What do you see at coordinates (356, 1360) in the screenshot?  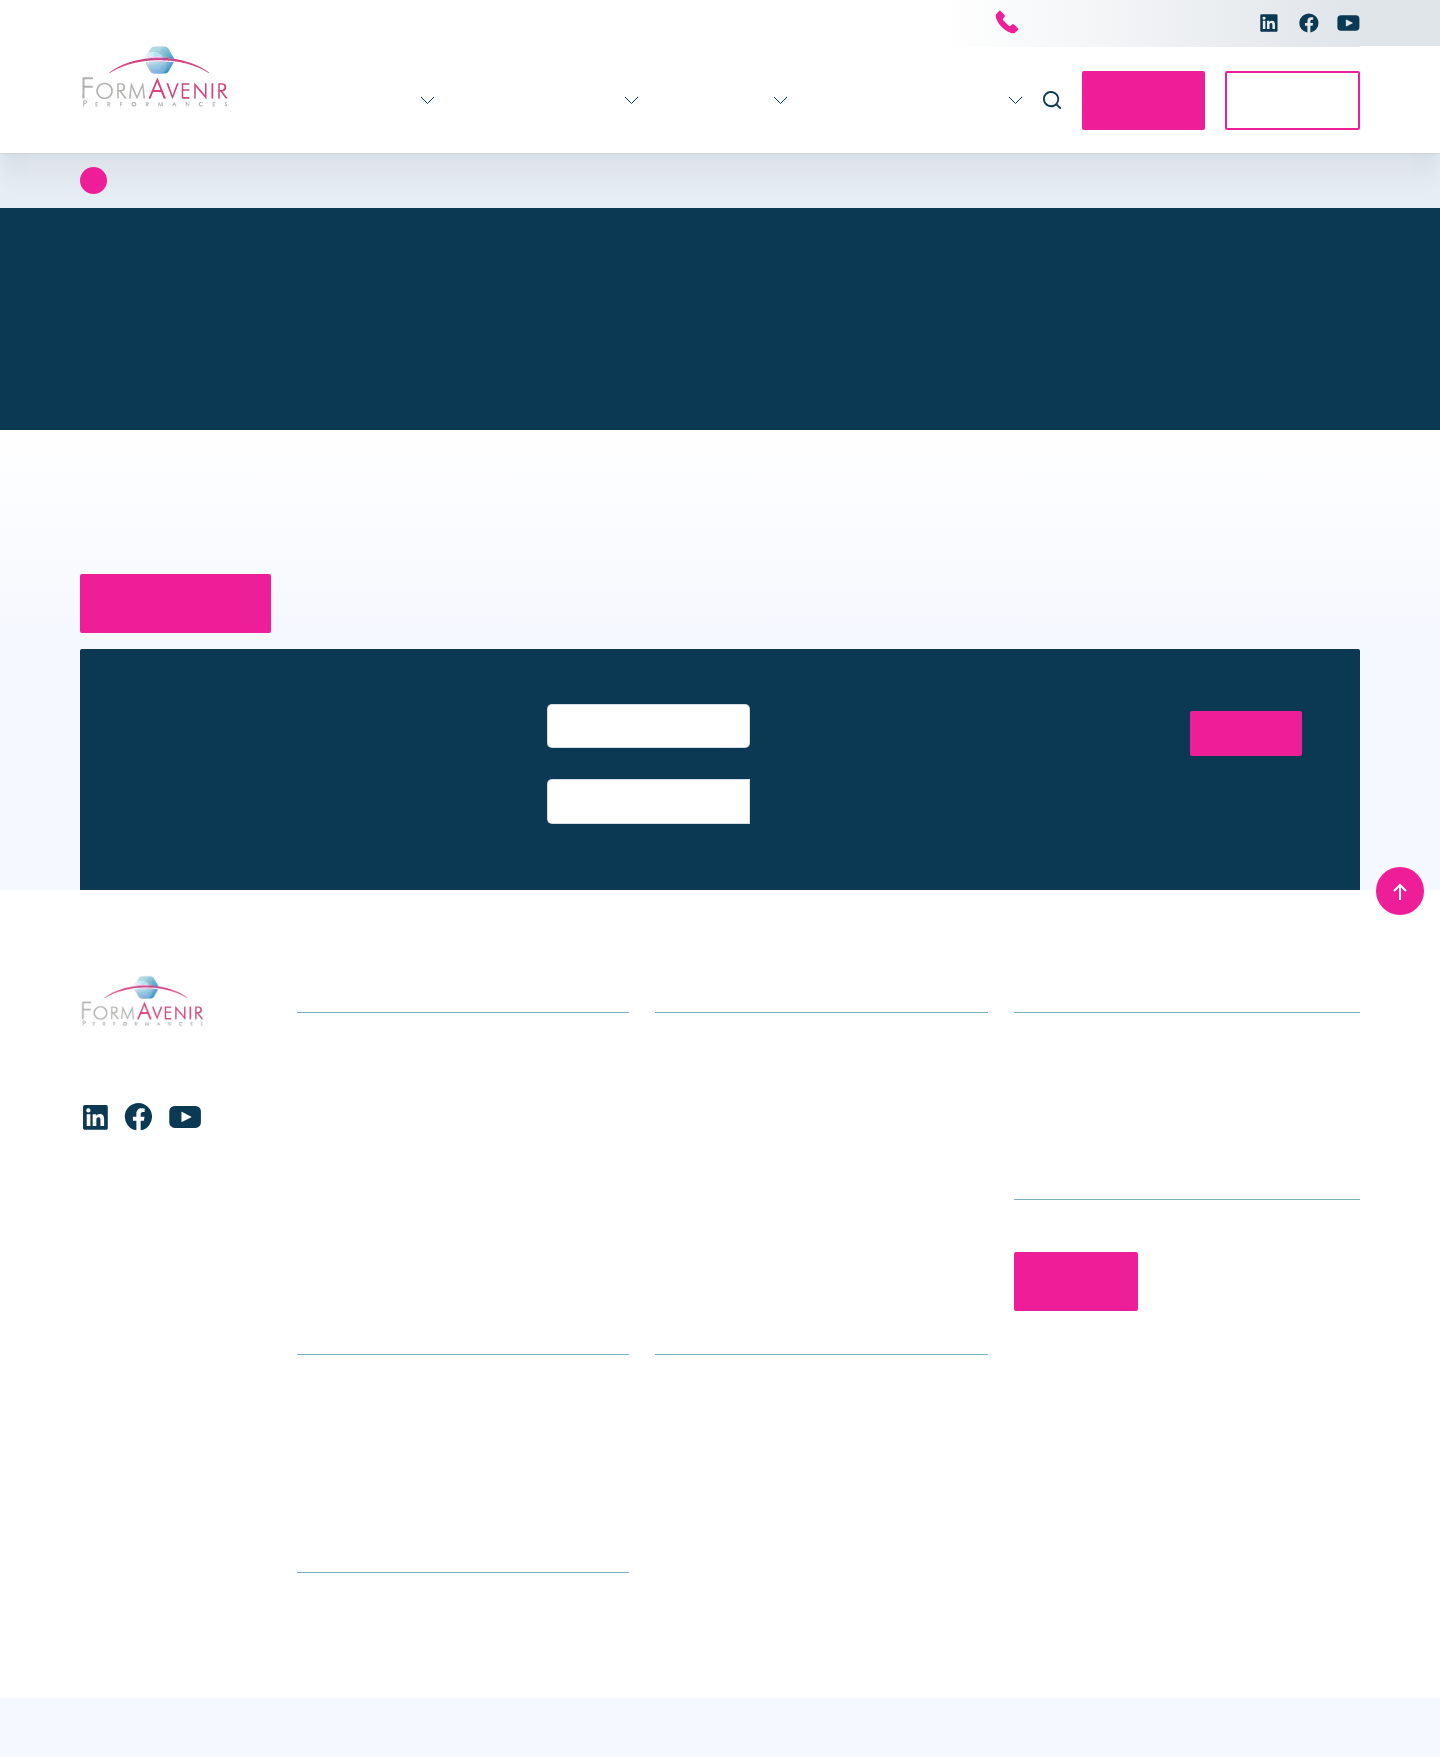 I see `Infos formations` at bounding box center [356, 1360].